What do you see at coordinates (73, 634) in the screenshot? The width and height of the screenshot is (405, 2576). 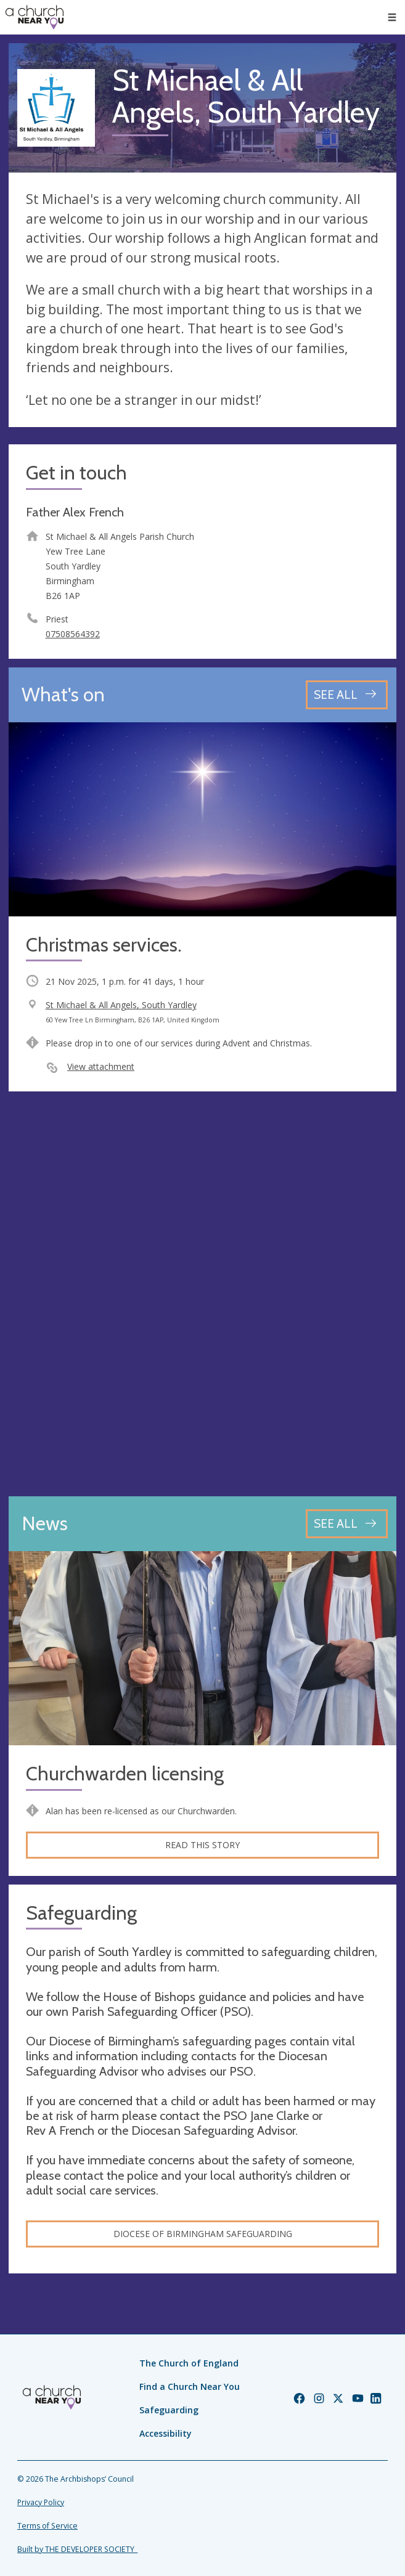 I see `07508564392` at bounding box center [73, 634].